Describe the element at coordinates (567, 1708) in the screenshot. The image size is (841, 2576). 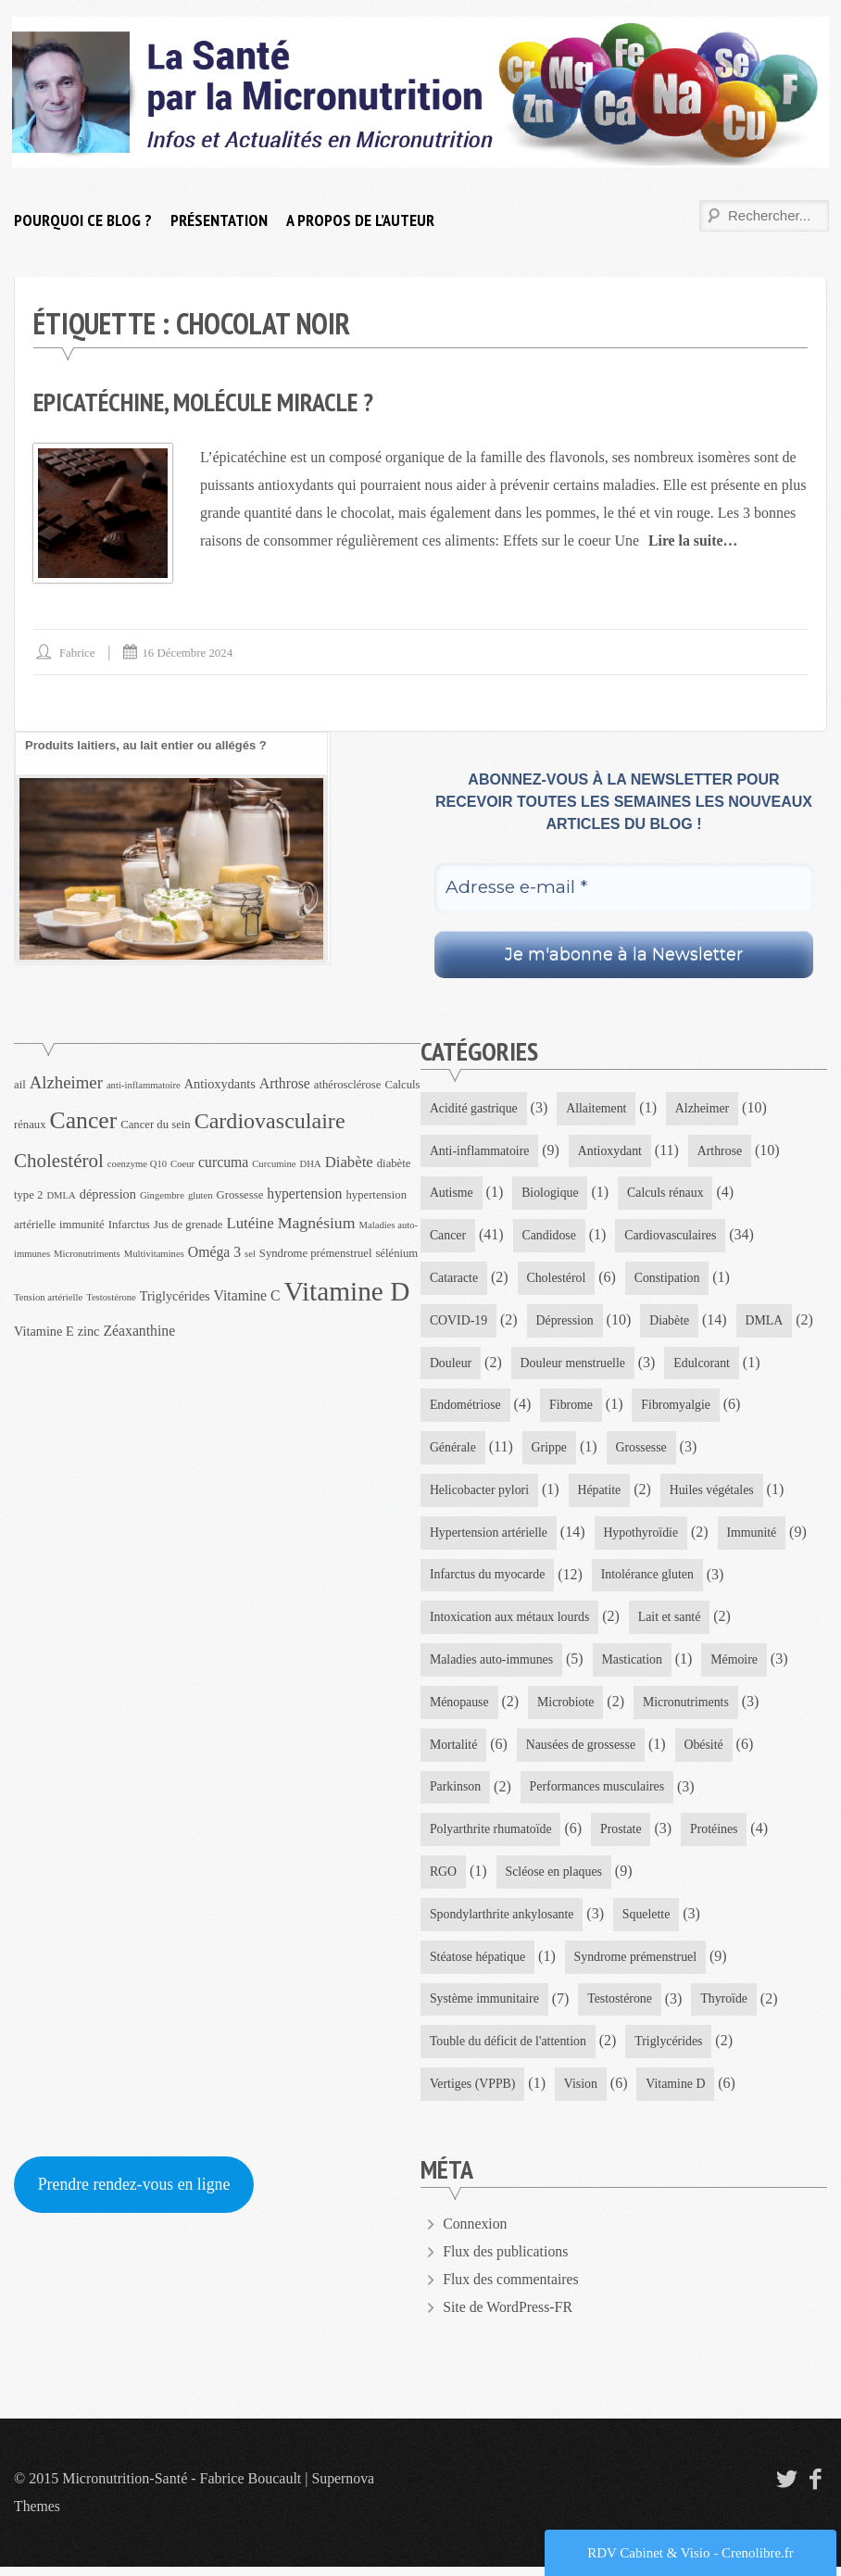
I see `Microbiote` at that location.